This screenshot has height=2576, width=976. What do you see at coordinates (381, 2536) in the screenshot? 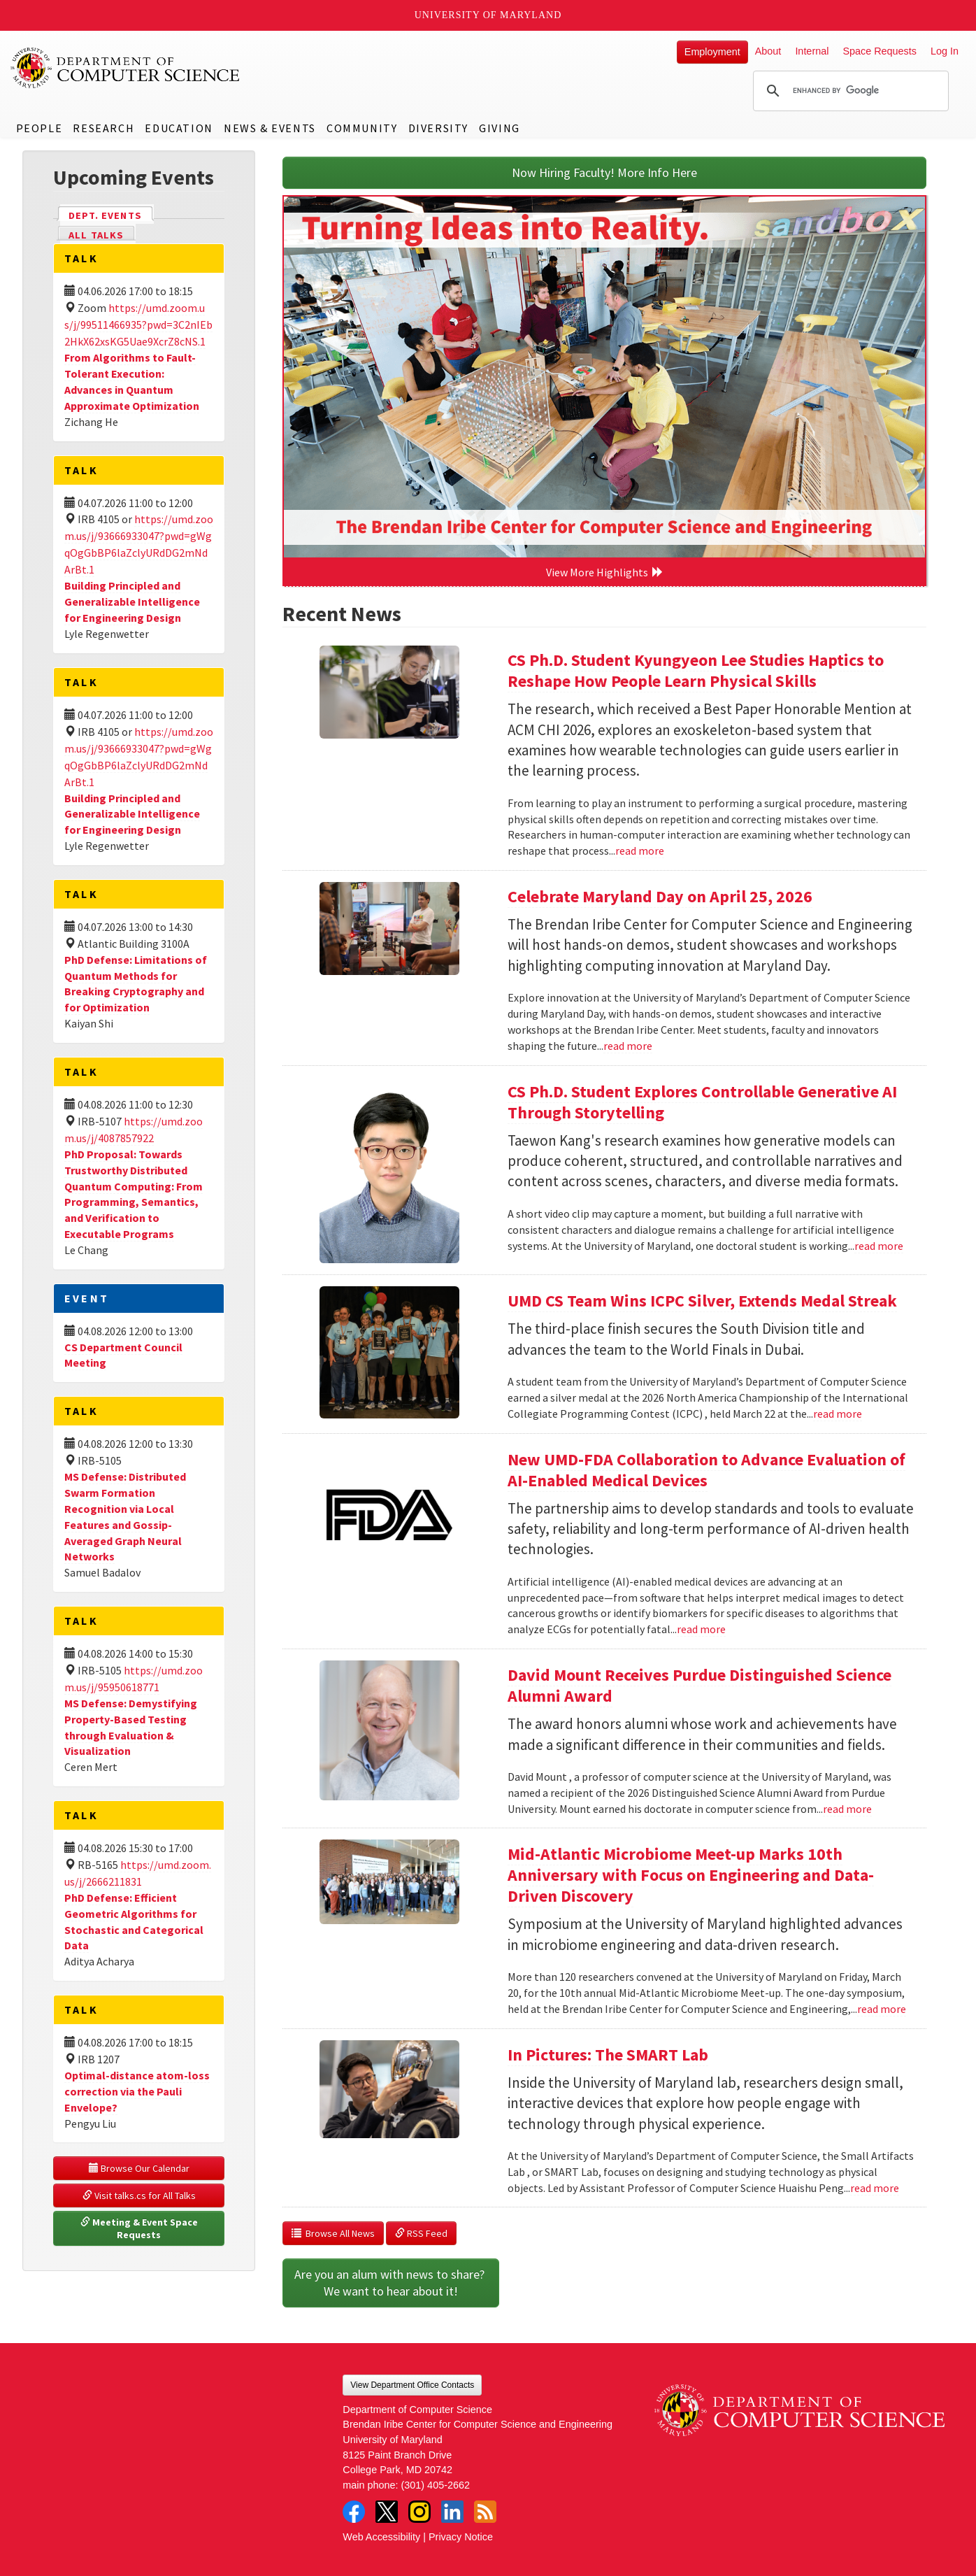
I see `Web Accessibility` at bounding box center [381, 2536].